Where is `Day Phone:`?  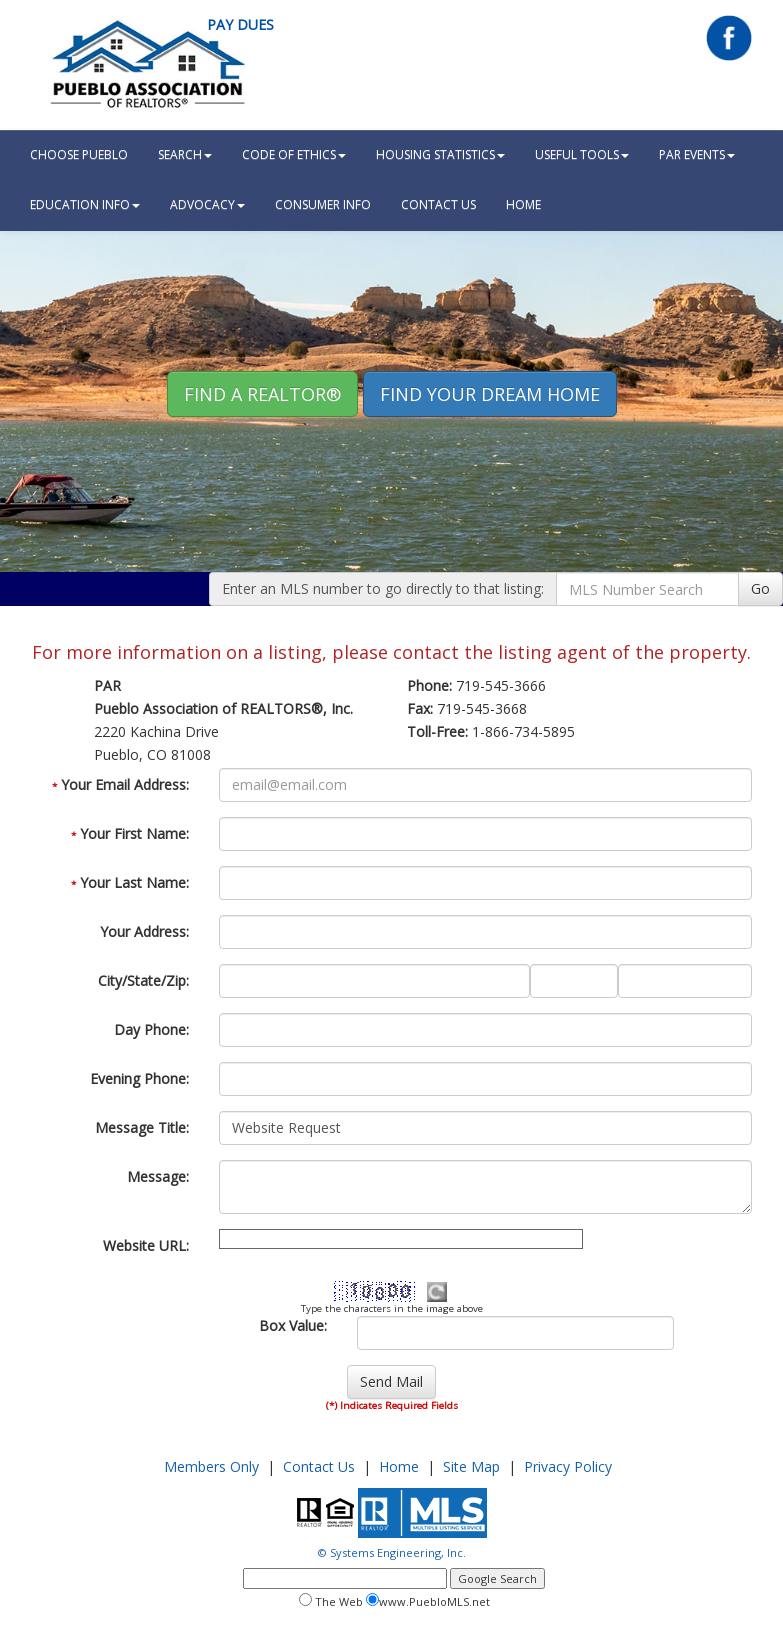 Day Phone: is located at coordinates (151, 1029).